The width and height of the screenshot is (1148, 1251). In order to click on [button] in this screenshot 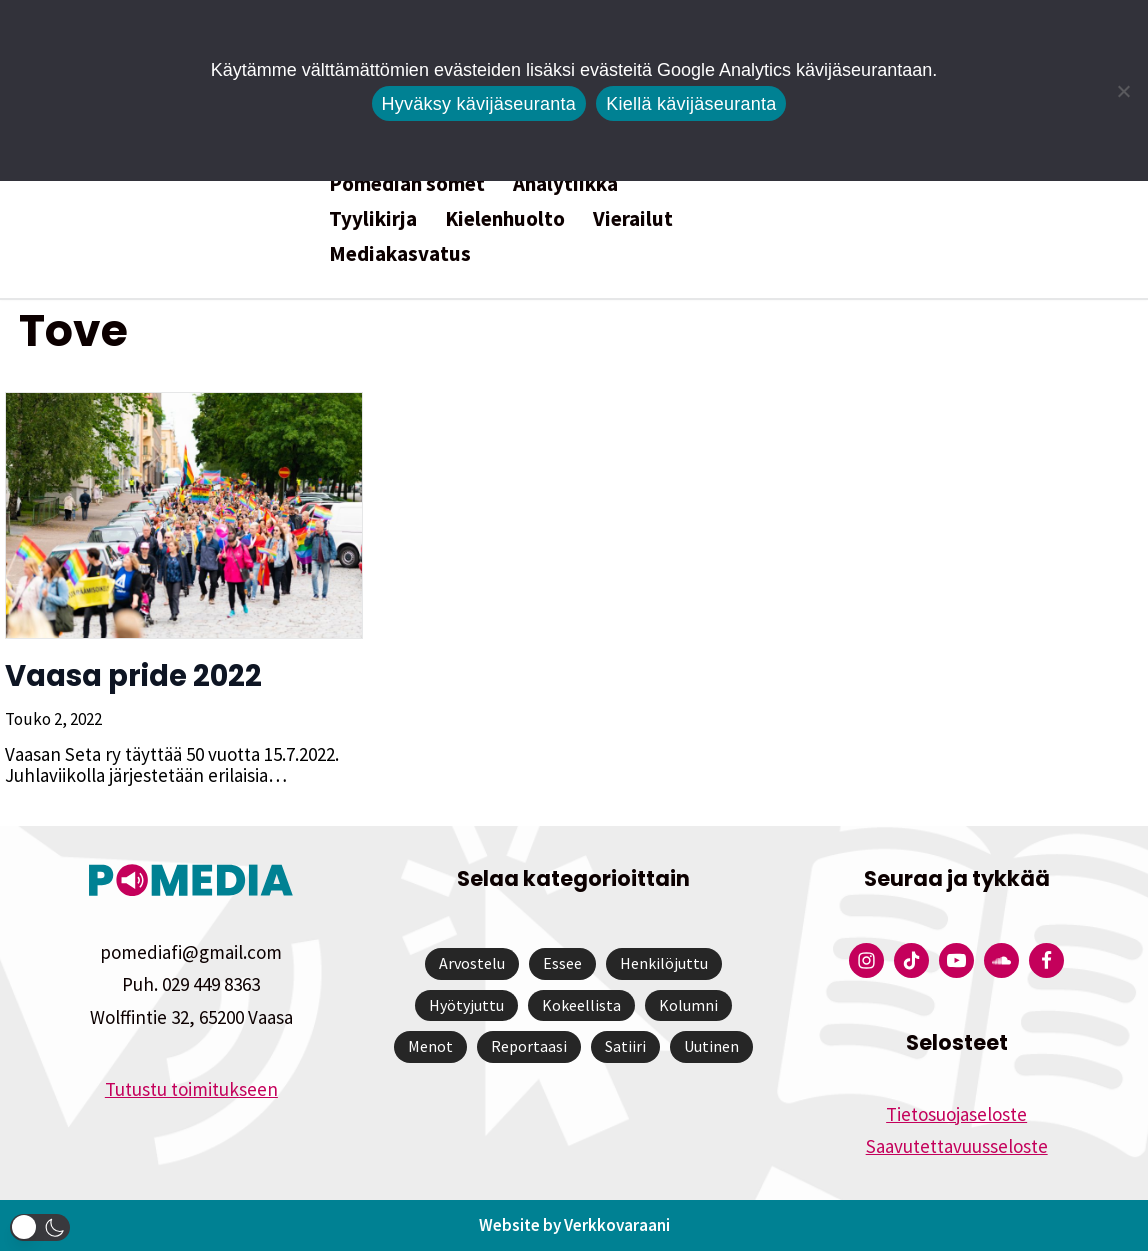, I will do `click(40, 1227)`.